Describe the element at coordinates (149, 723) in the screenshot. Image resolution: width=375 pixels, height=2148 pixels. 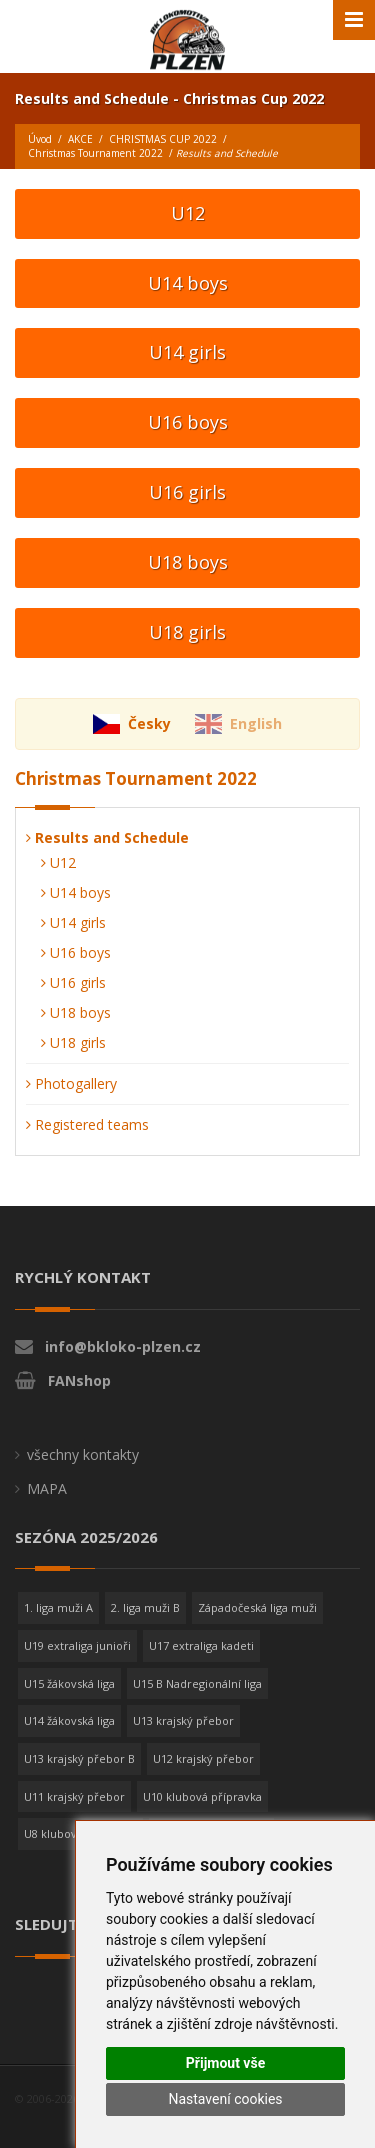
I see `Česky` at that location.